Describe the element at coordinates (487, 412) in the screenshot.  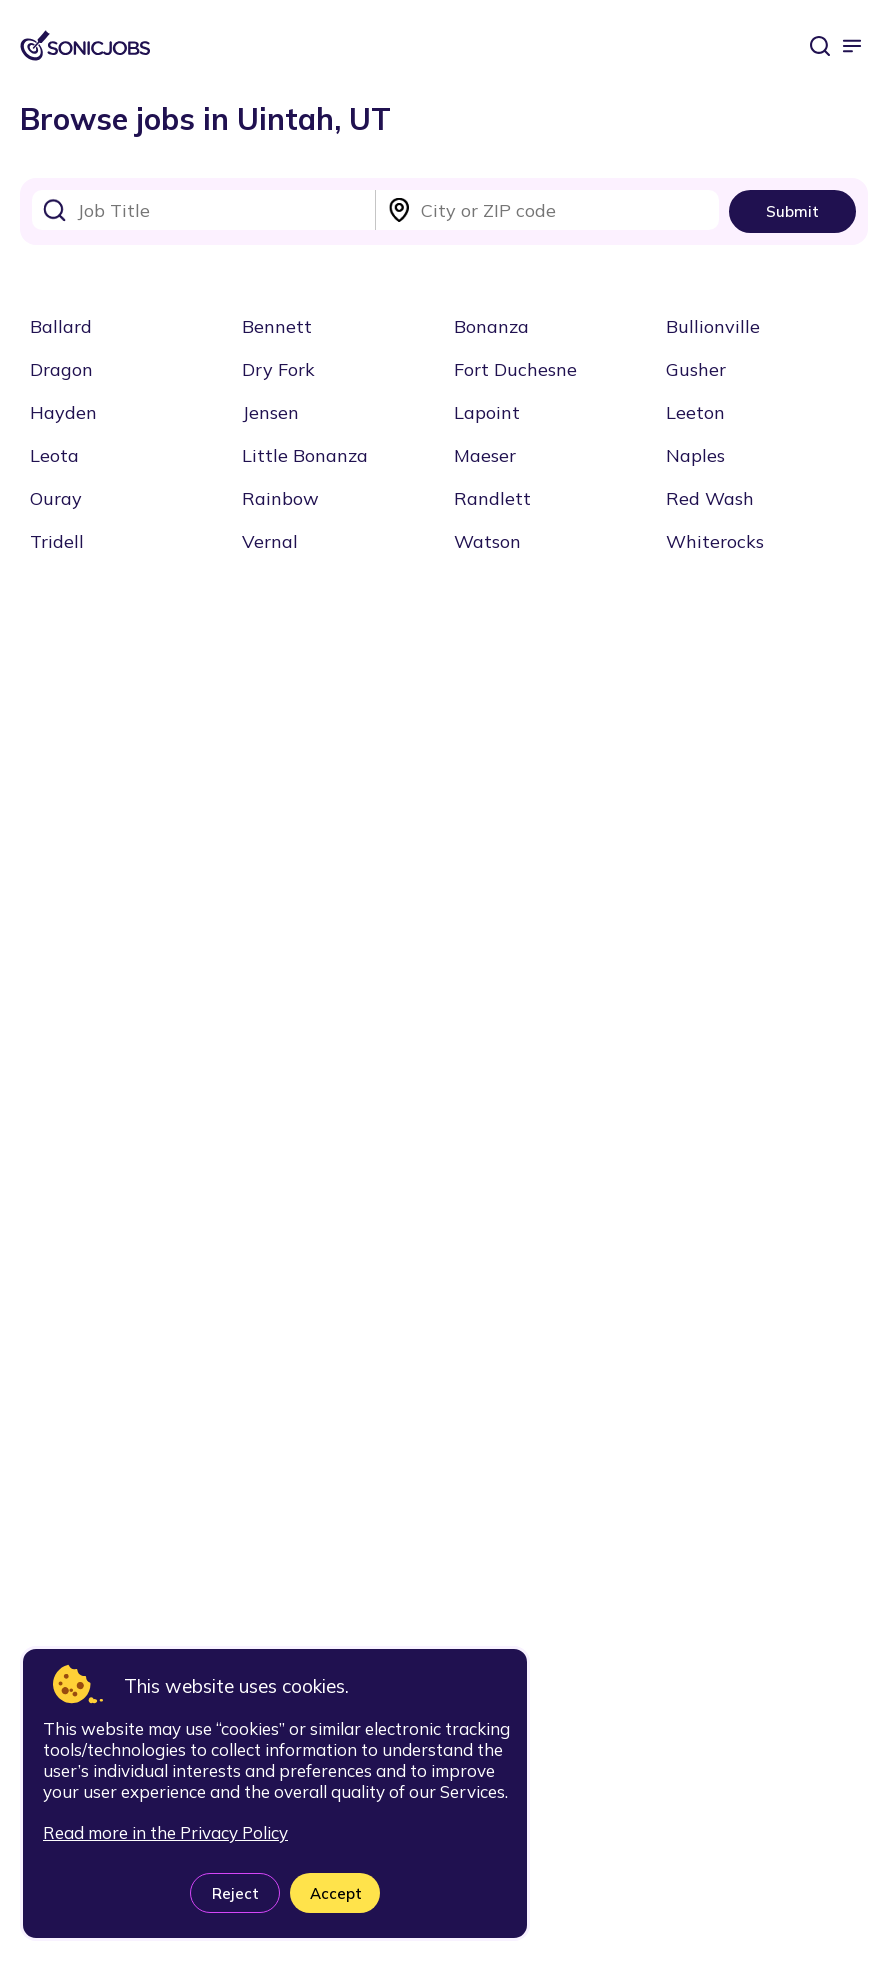
I see `Lapoint` at that location.